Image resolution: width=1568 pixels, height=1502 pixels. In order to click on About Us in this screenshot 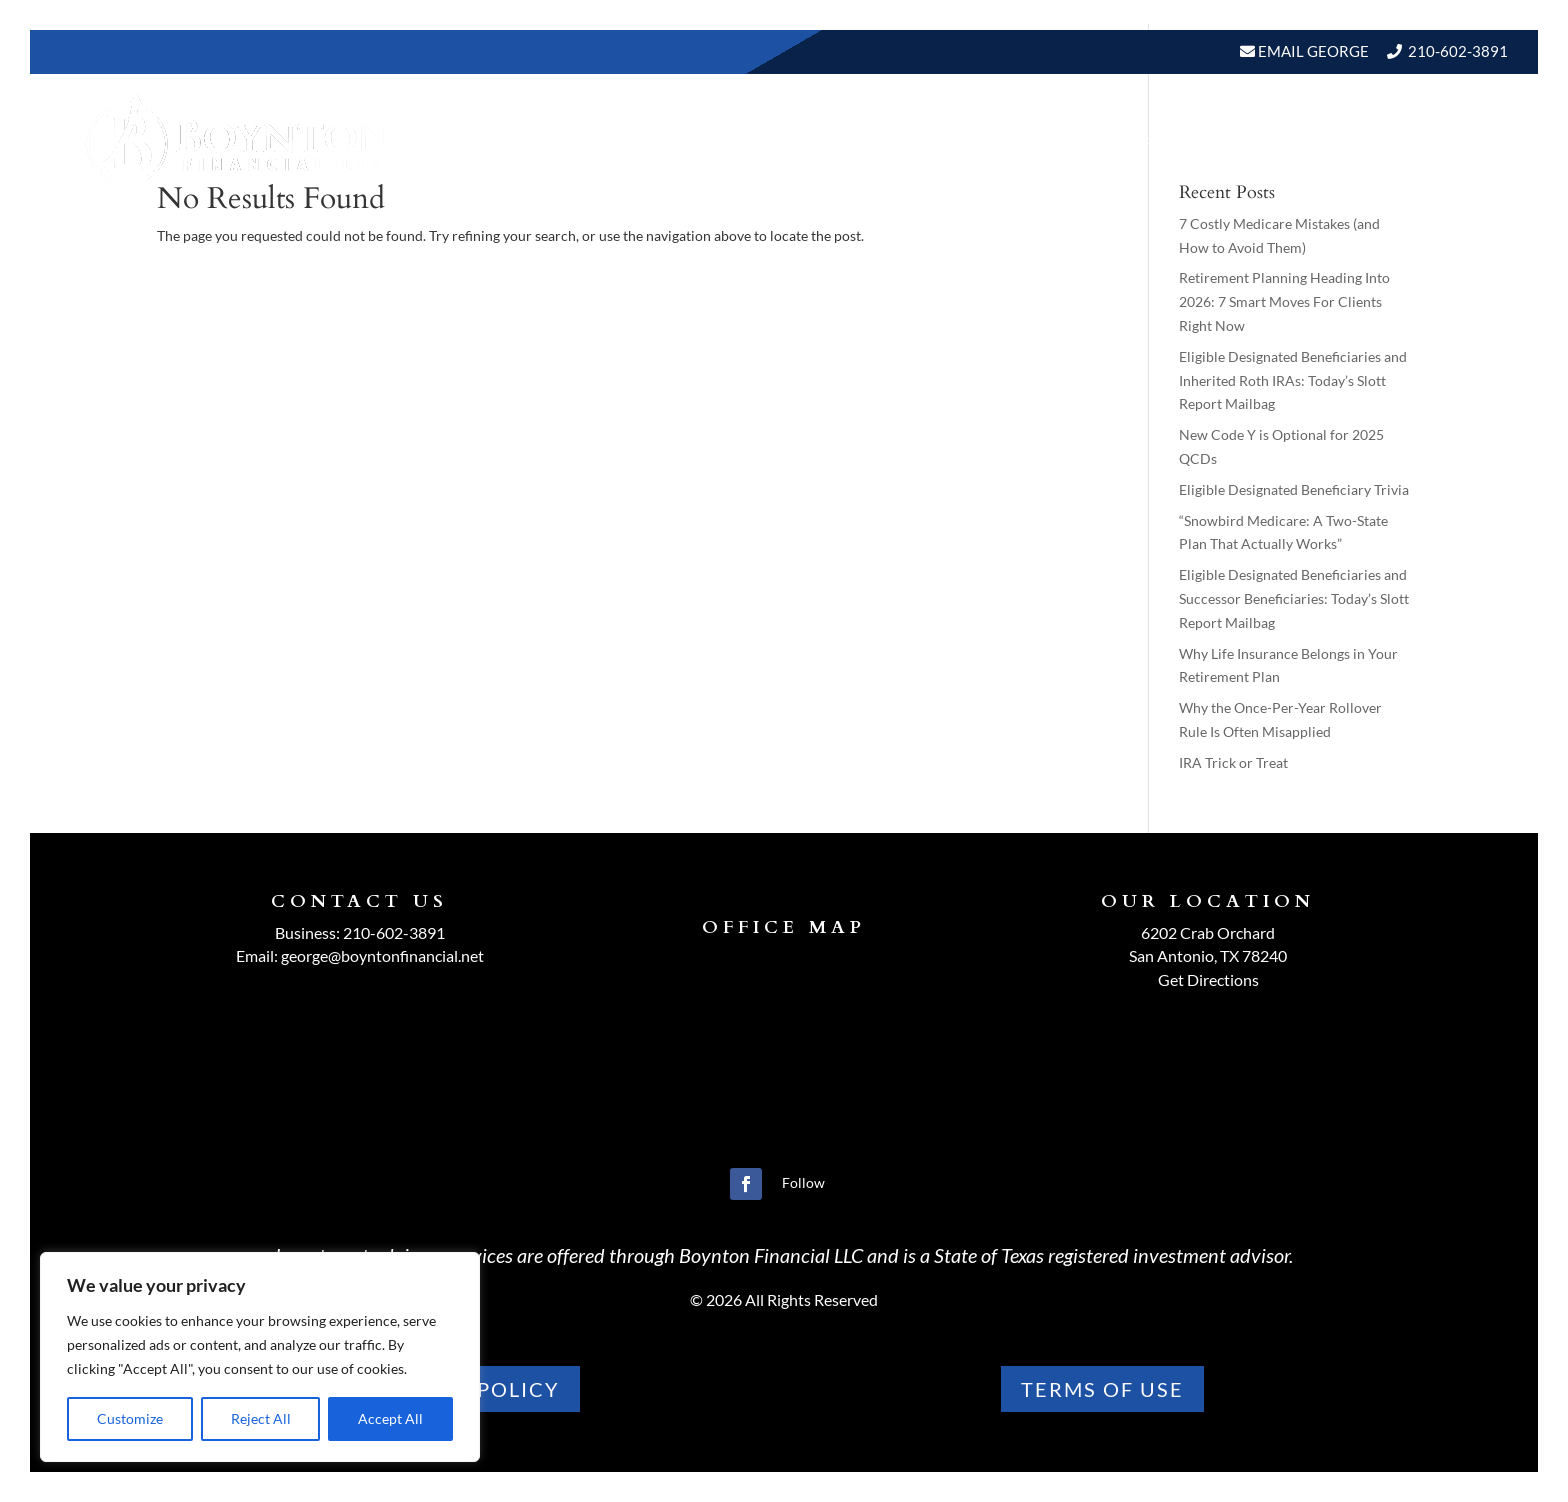, I will do `click(766, 138)`.